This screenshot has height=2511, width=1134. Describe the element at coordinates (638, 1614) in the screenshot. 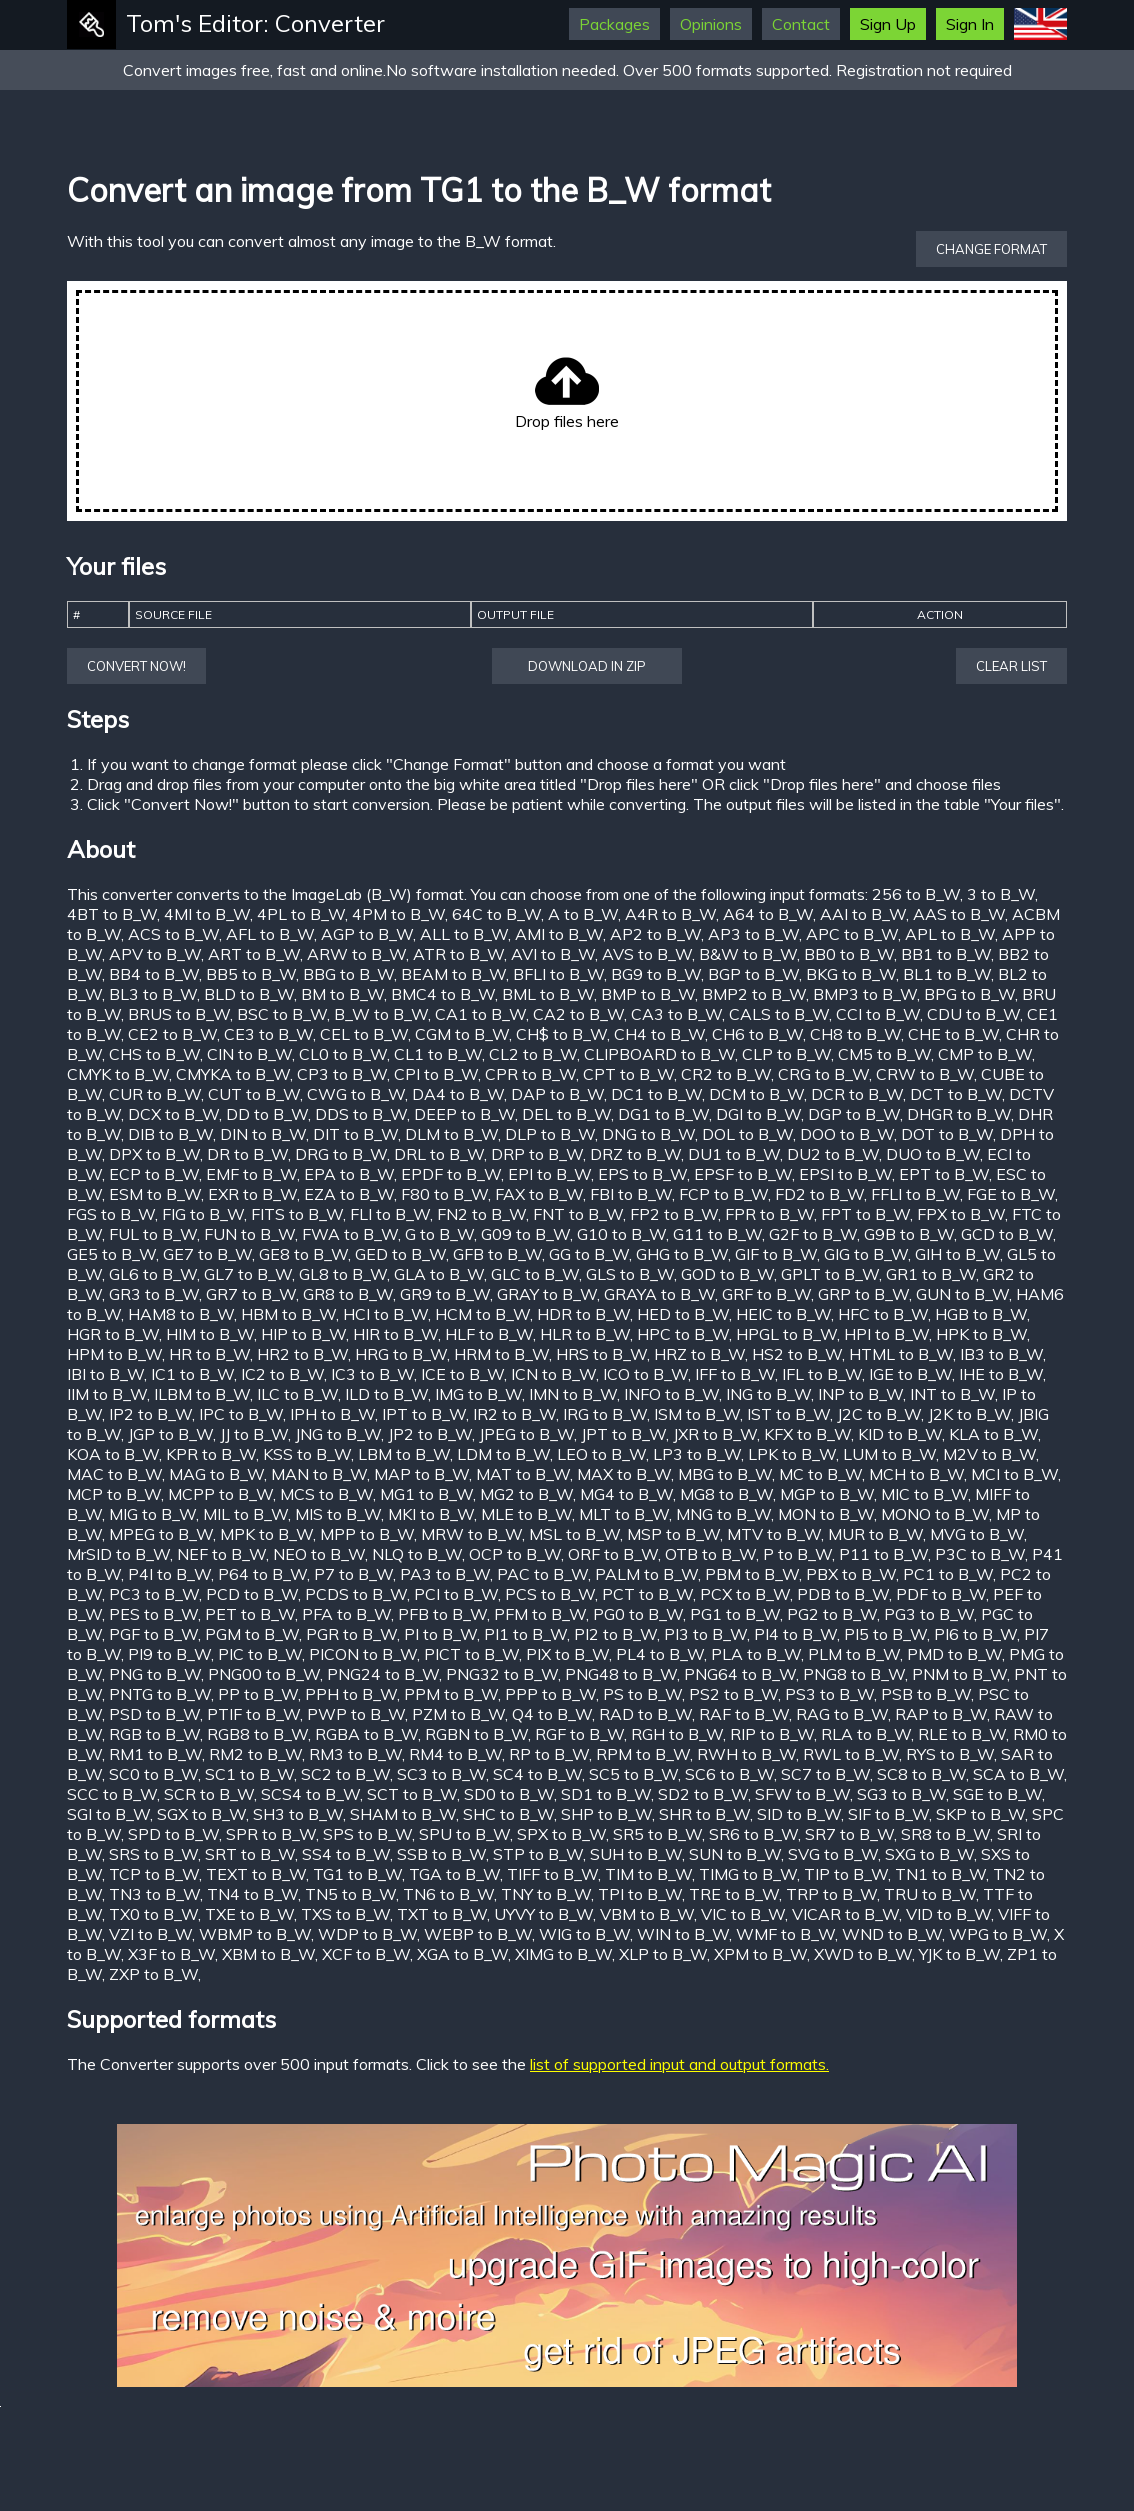

I see `PG0 to B_W` at that location.